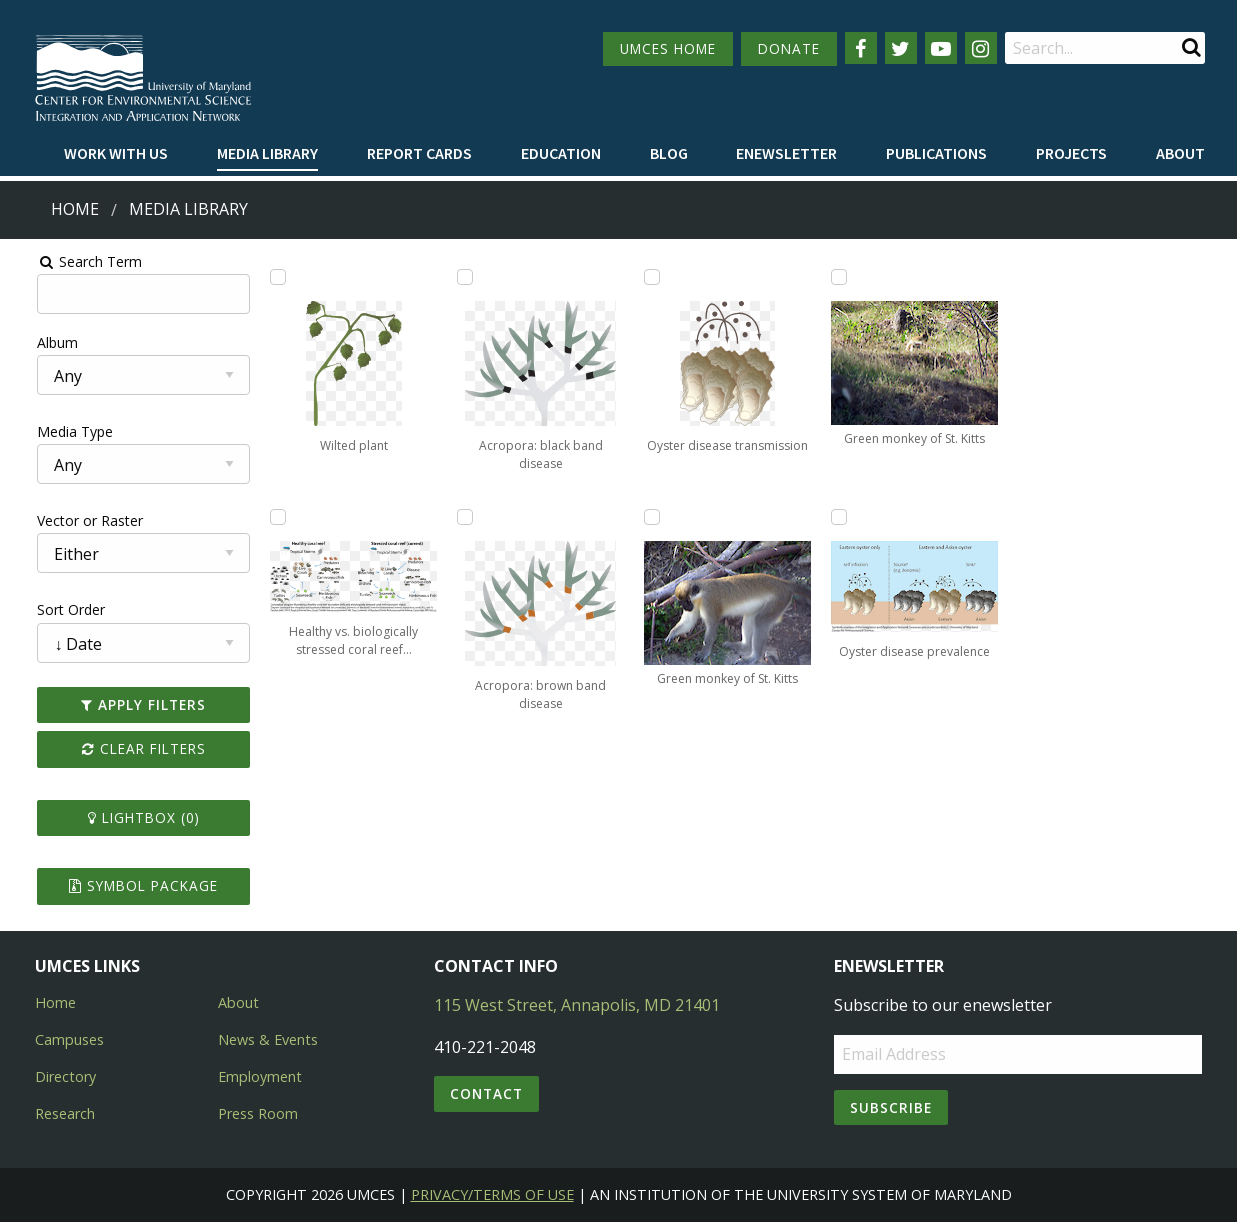  Describe the element at coordinates (267, 153) in the screenshot. I see `Media Library` at that location.